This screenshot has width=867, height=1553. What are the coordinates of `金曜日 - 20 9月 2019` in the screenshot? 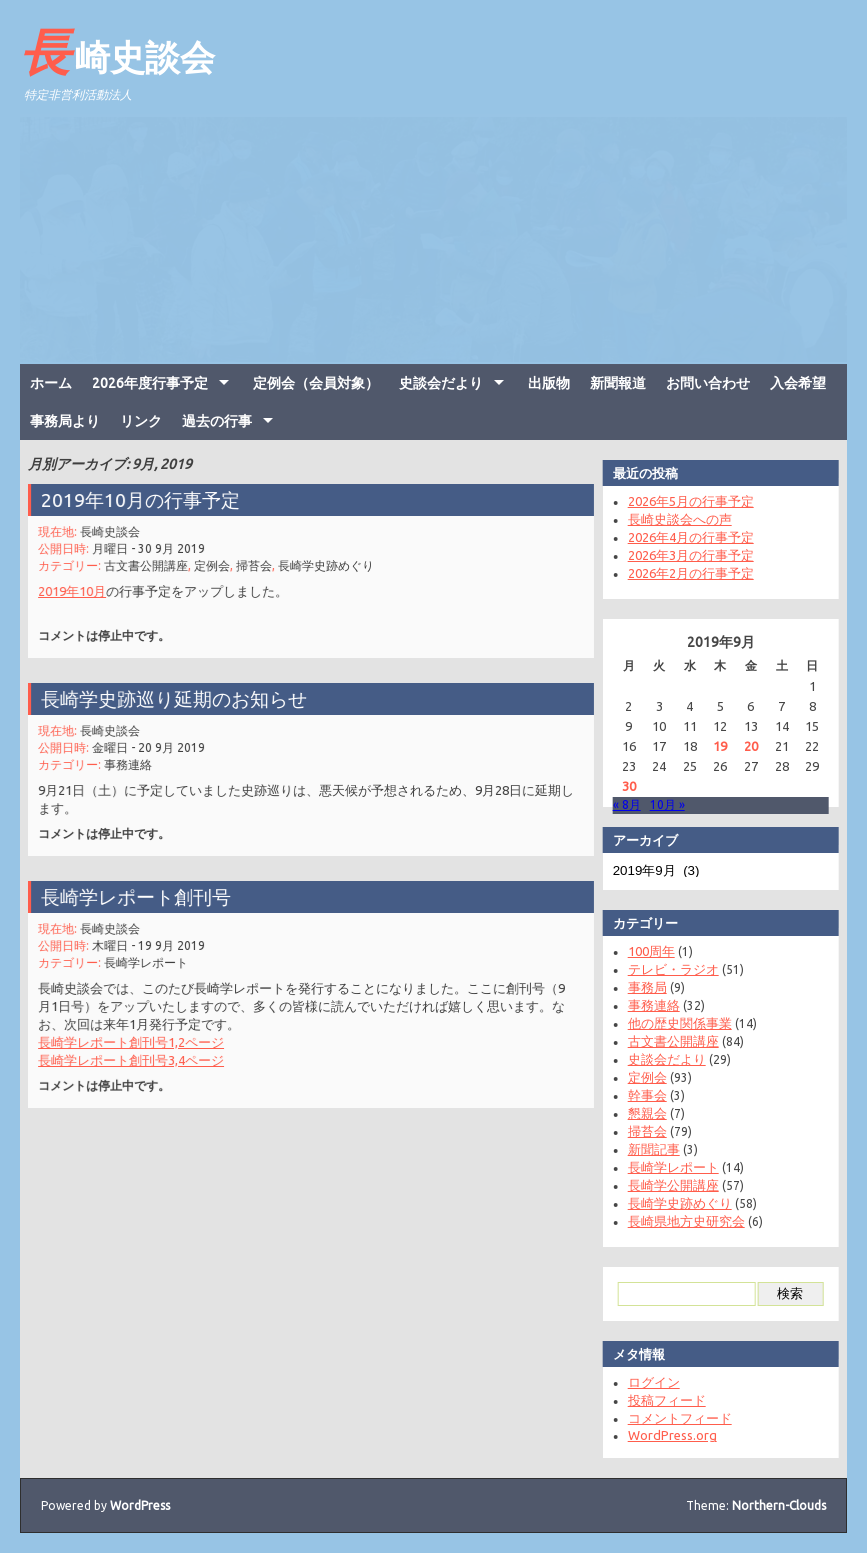 It's located at (154, 745).